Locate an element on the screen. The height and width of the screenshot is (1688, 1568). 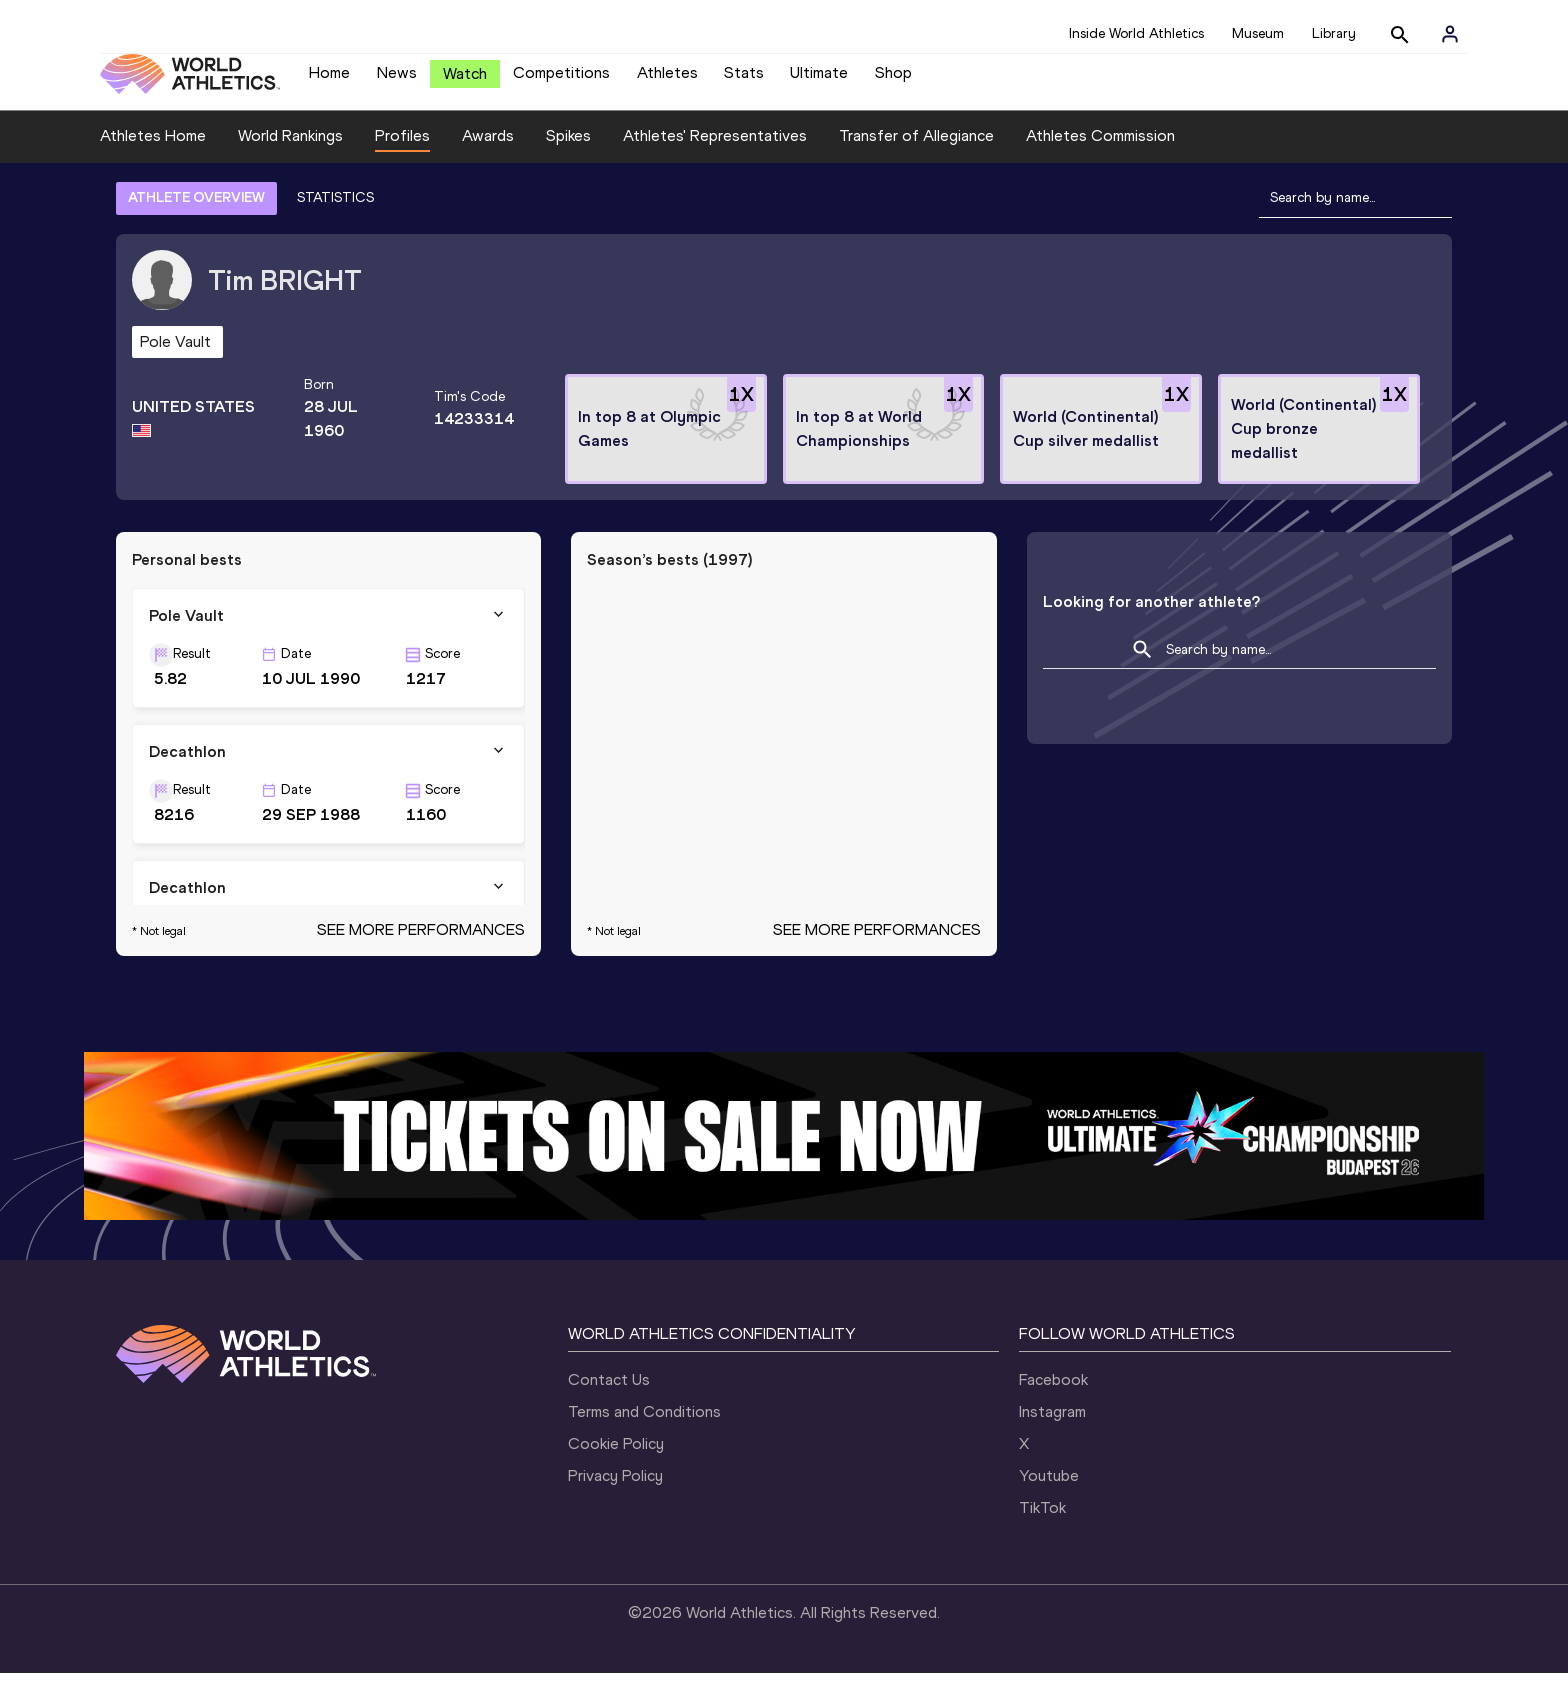
Profiles is located at coordinates (402, 150).